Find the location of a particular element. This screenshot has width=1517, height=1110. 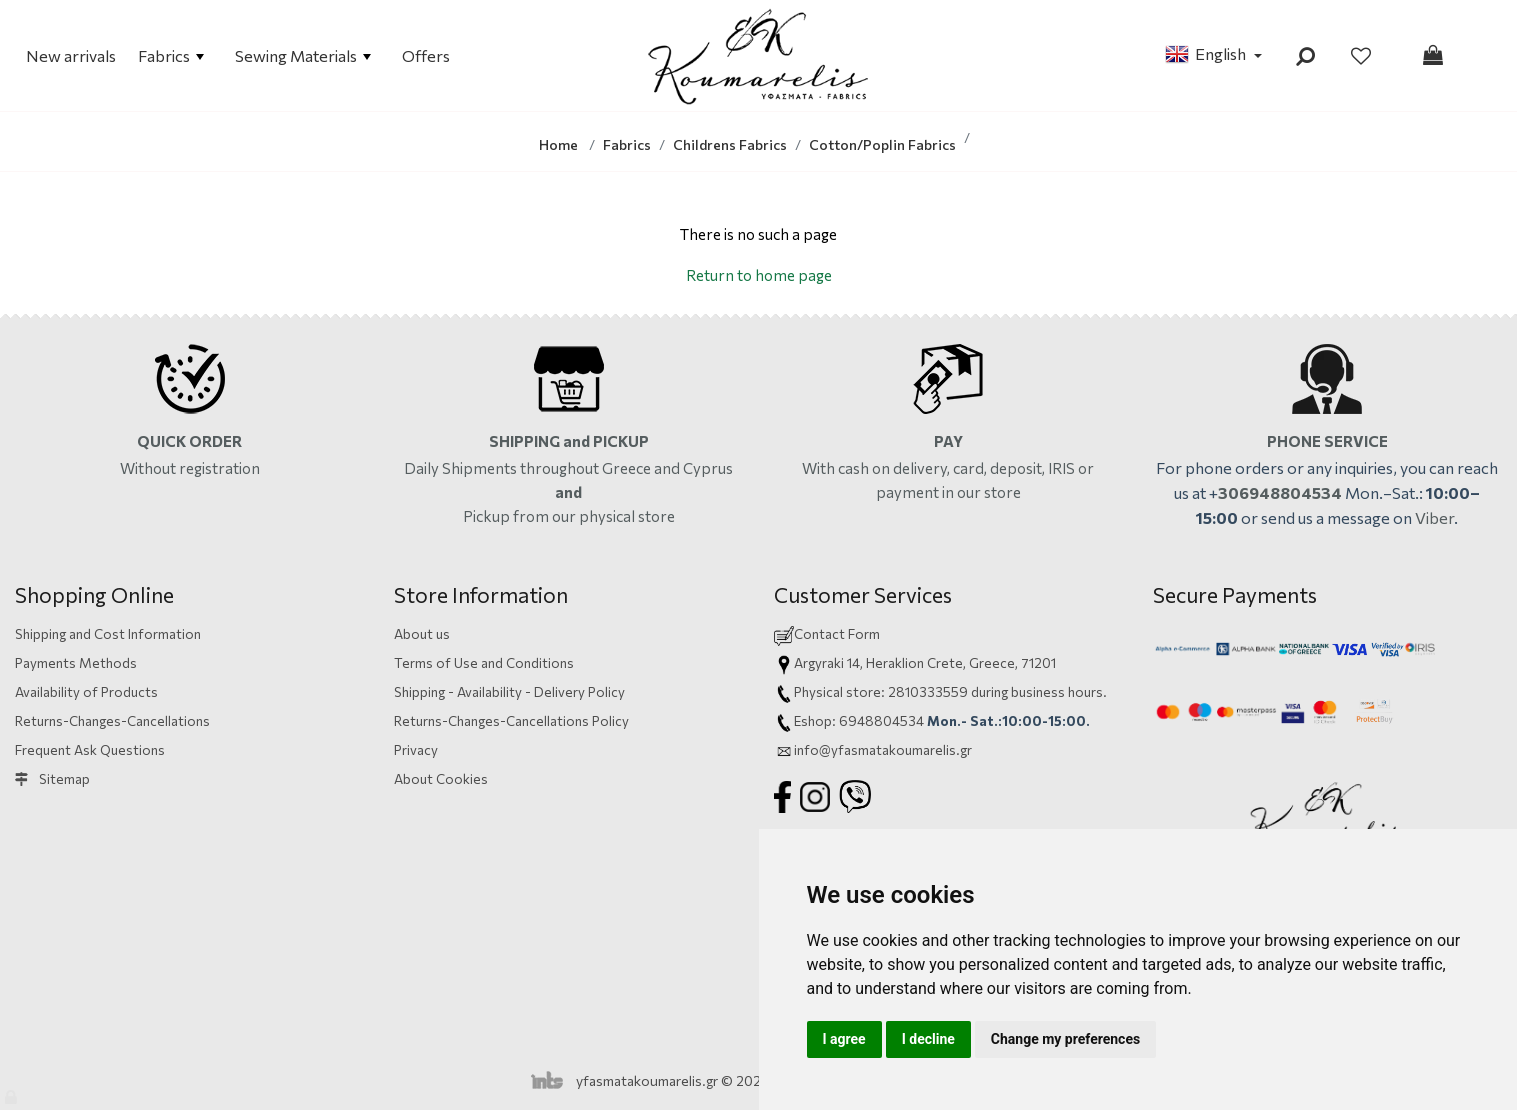

About us is located at coordinates (422, 633).